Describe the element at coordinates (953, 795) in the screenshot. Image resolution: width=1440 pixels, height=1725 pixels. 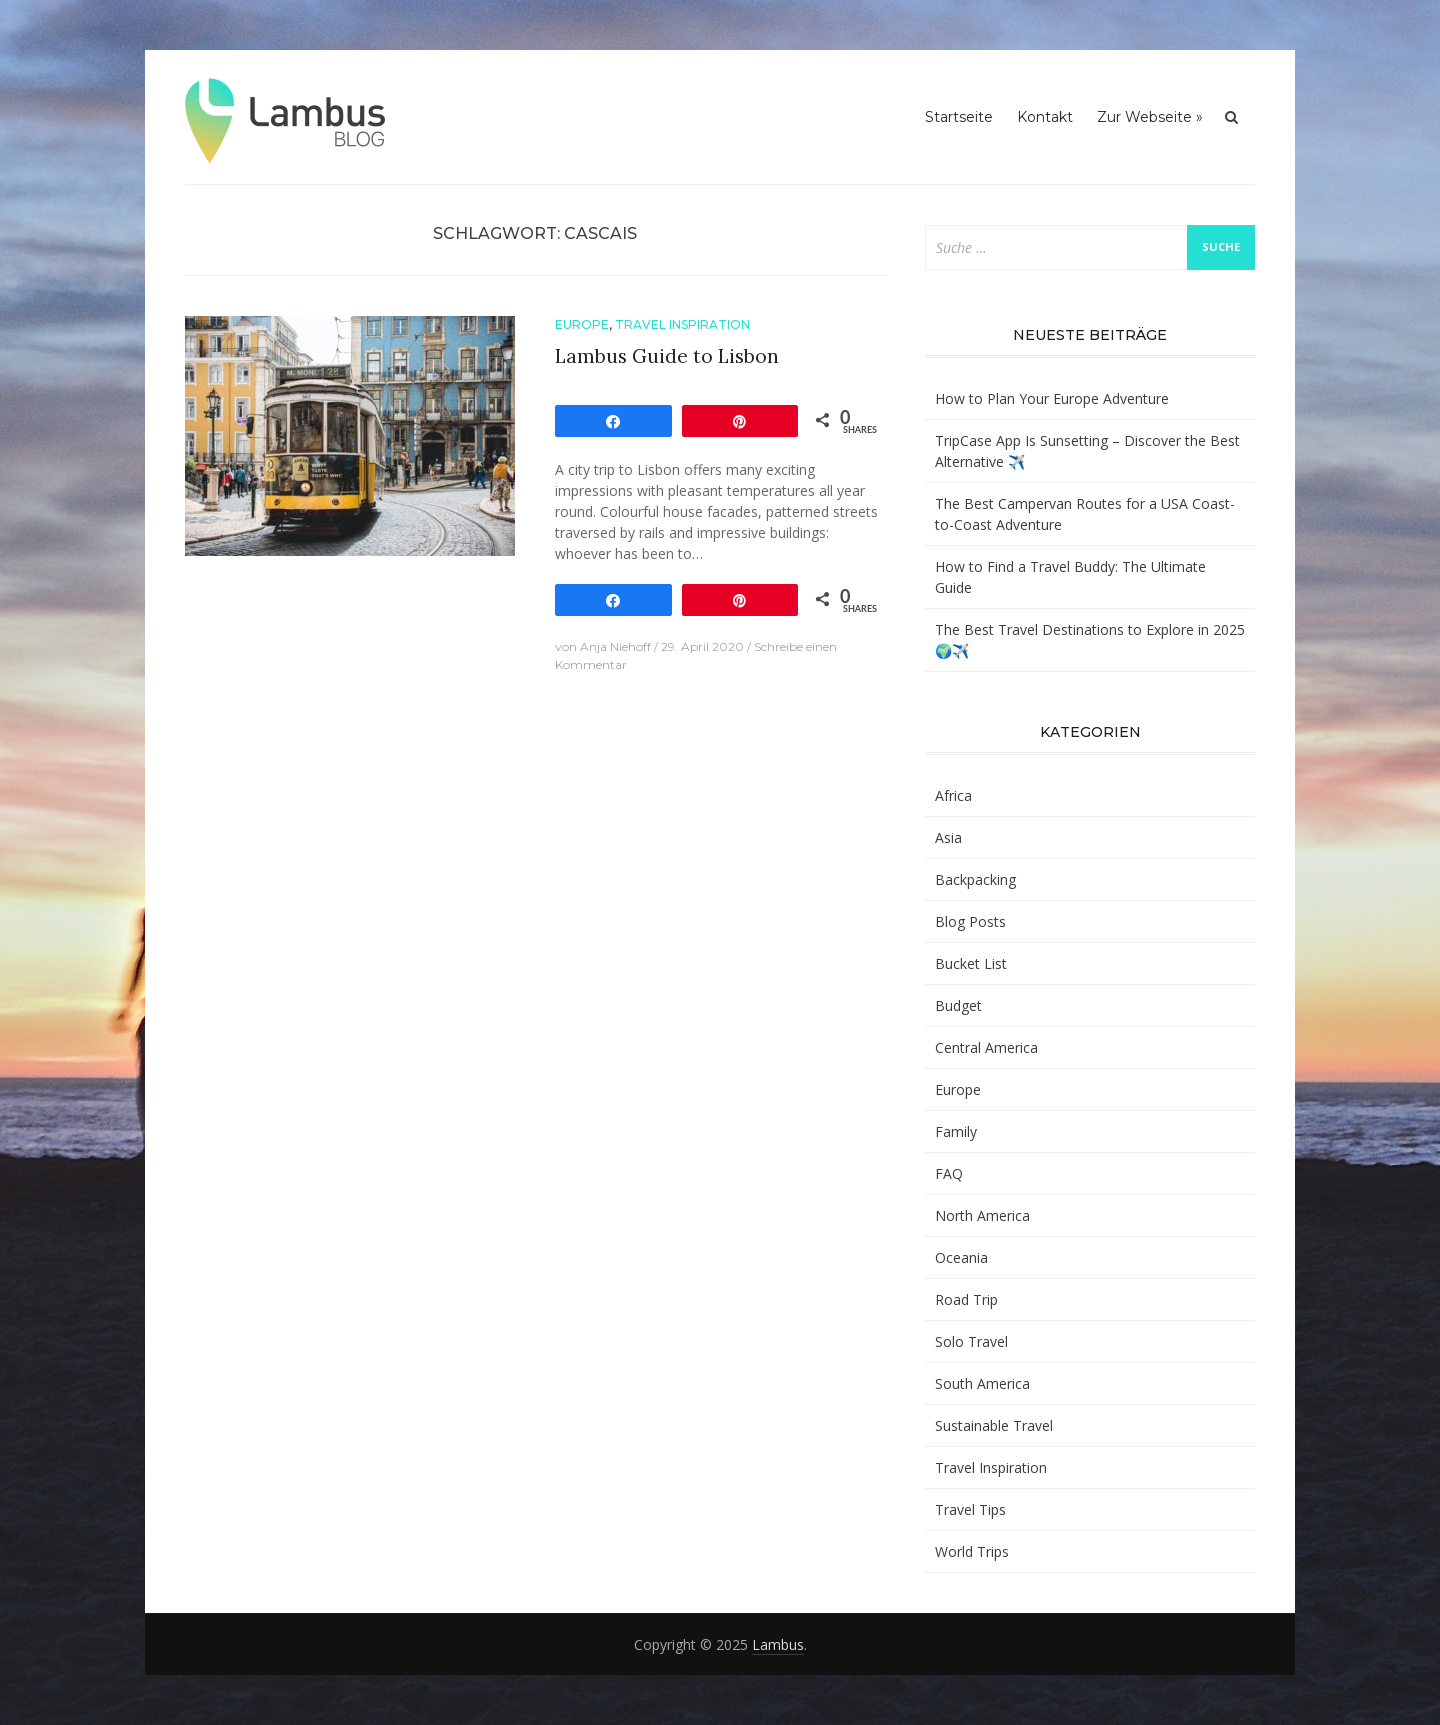
I see `Africa` at that location.